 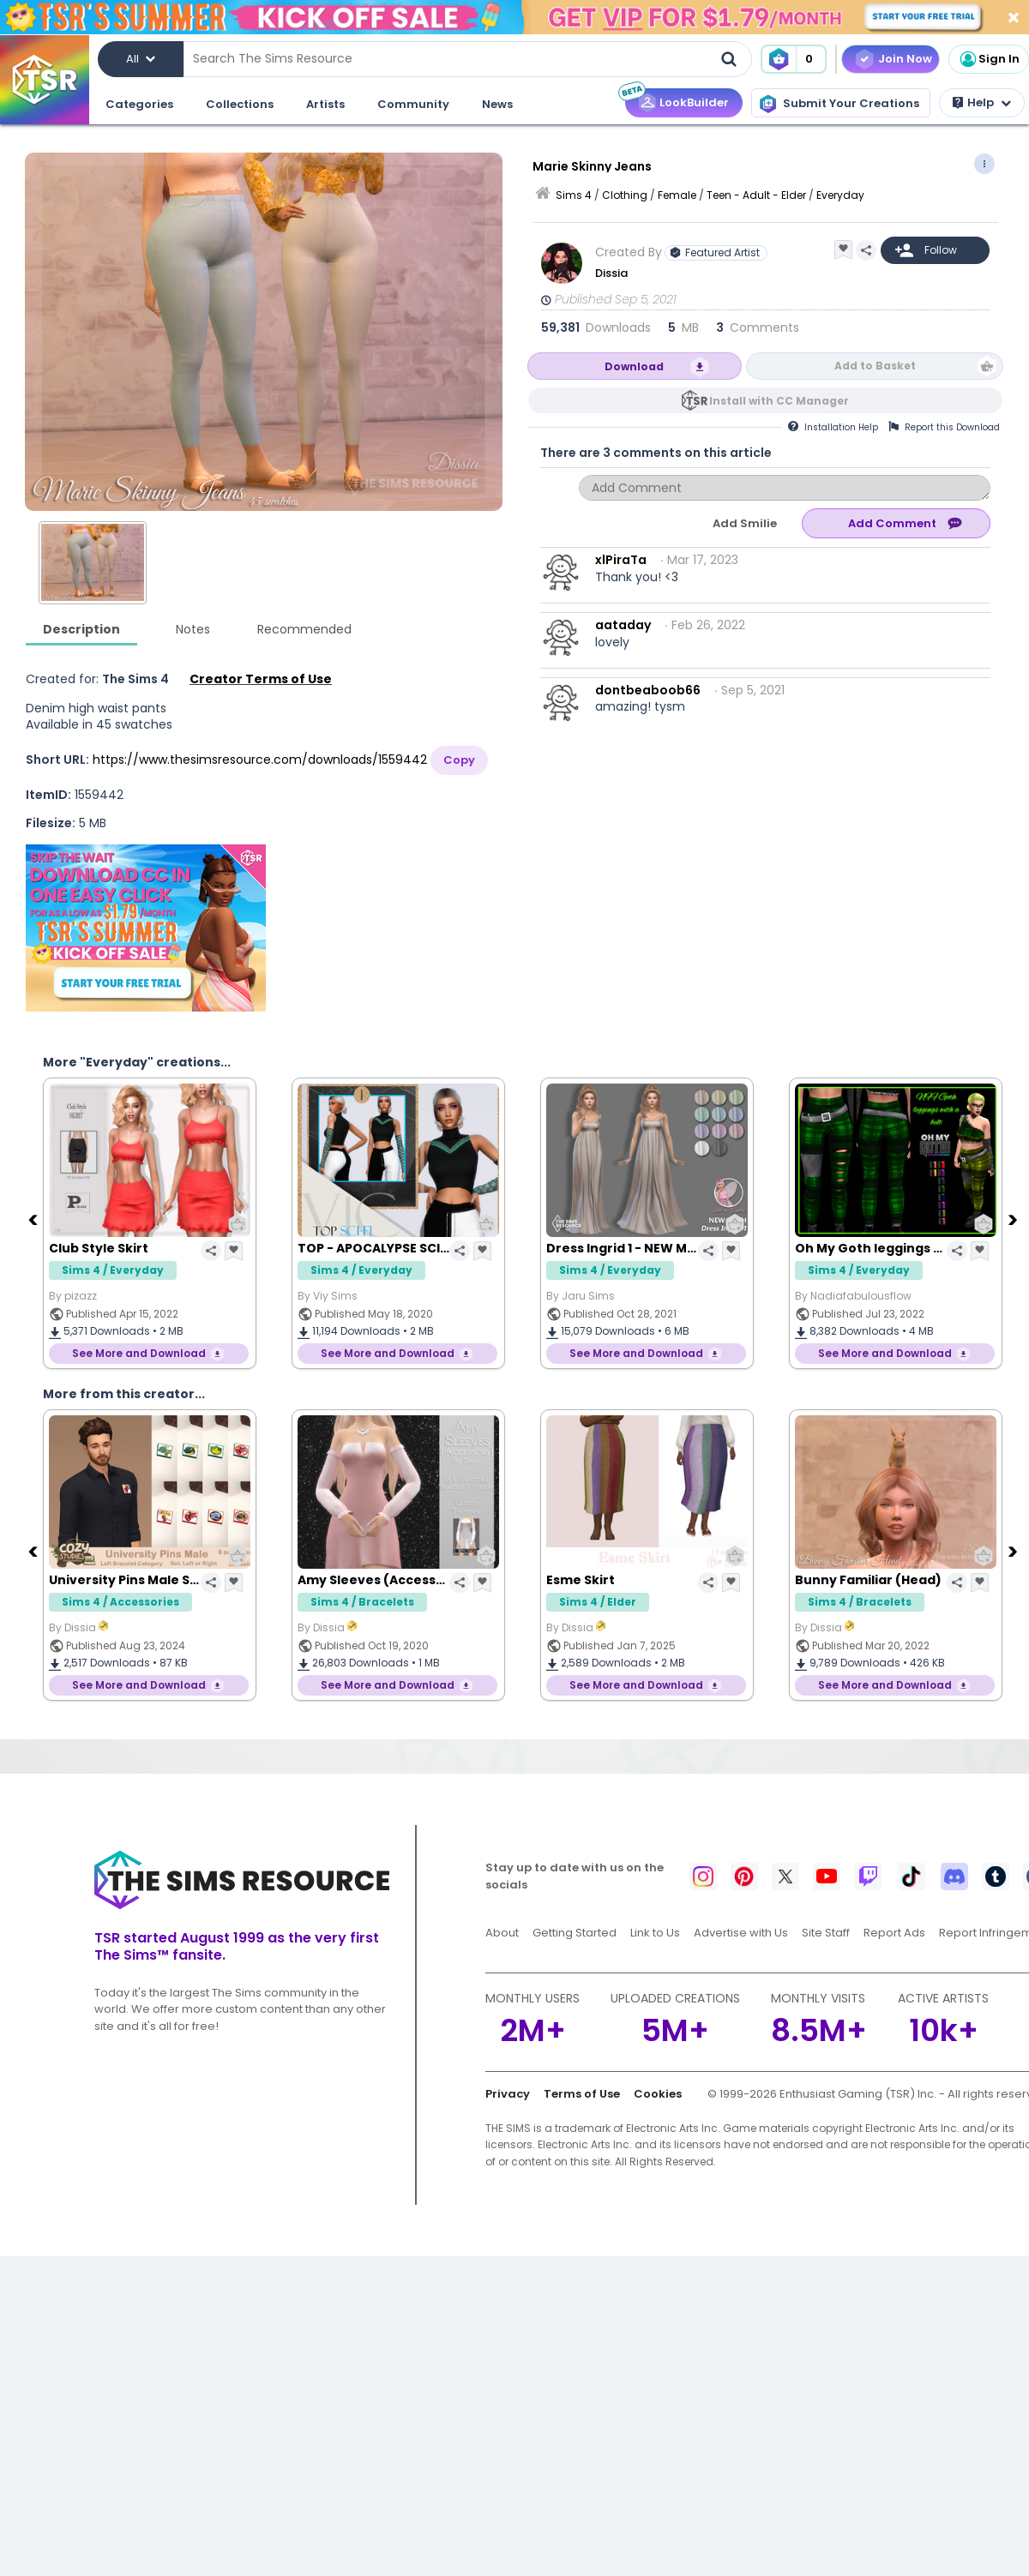 I want to click on Cookies, so click(x=658, y=2094).